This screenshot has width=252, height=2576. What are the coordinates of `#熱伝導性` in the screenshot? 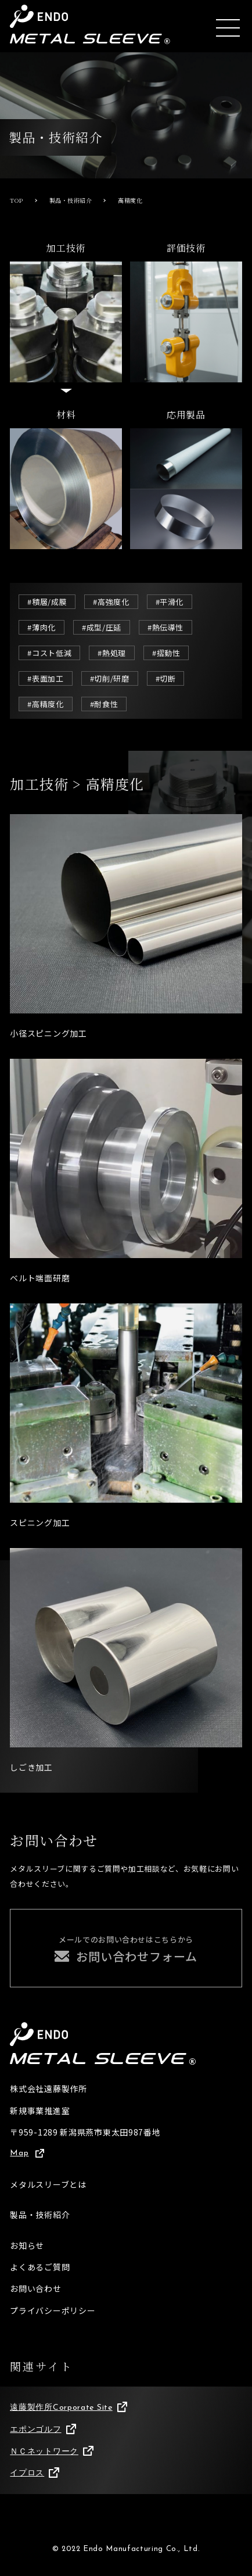 It's located at (165, 627).